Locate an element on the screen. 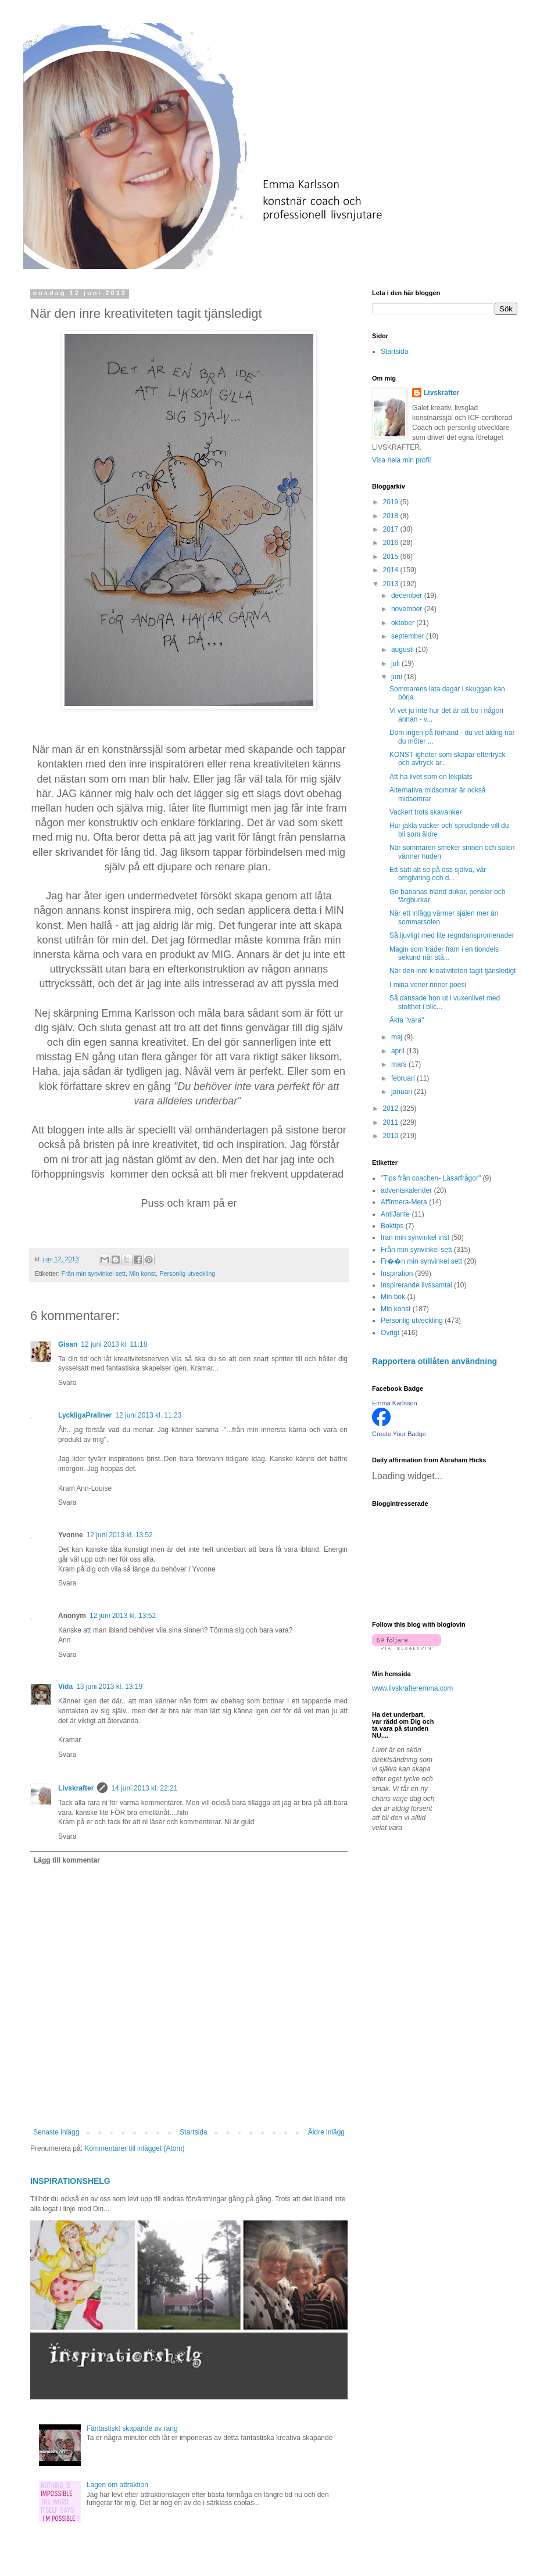 The height and width of the screenshot is (2576, 558). oktober is located at coordinates (403, 623).